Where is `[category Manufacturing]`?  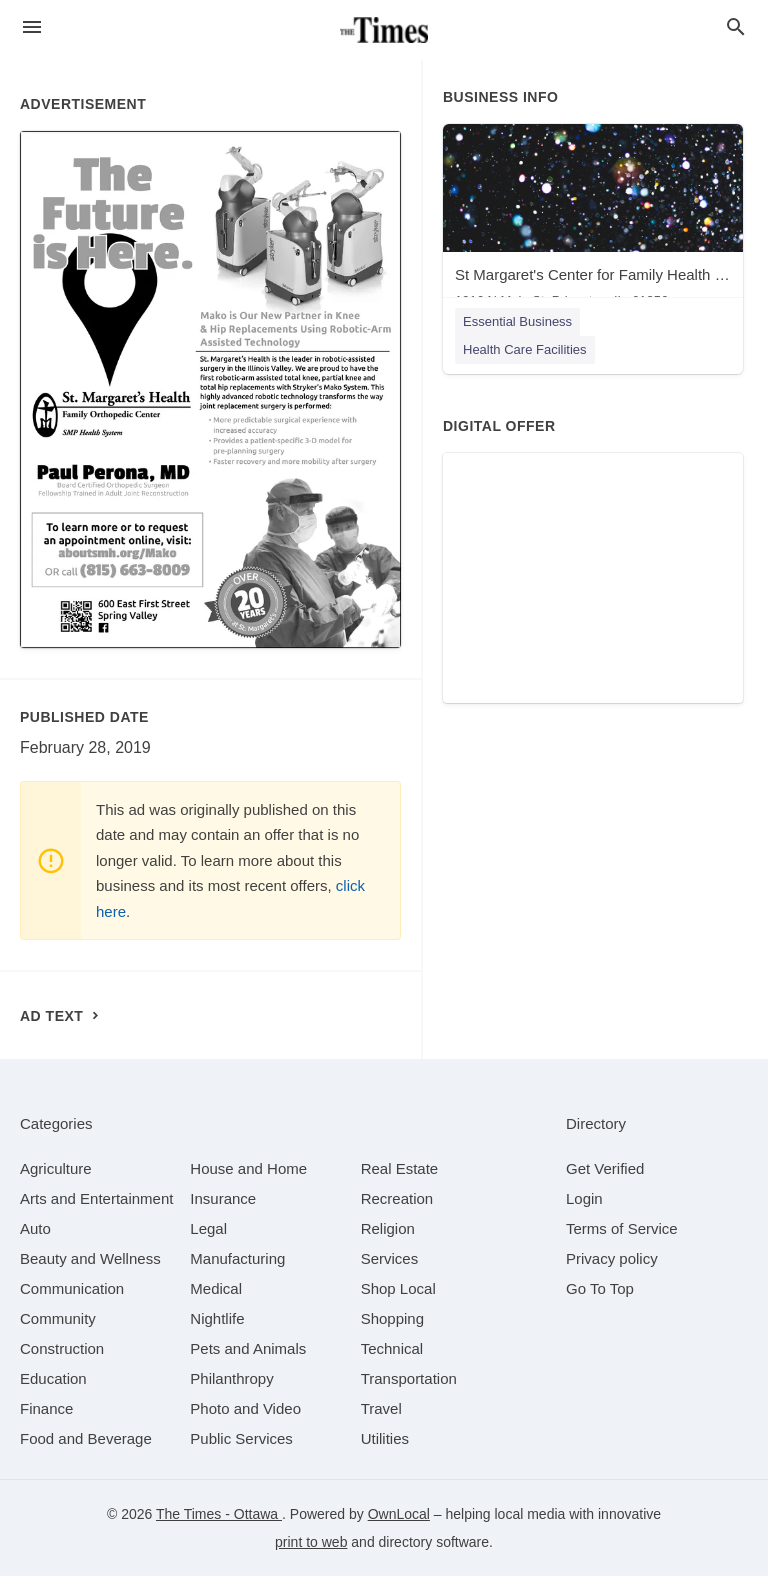
[category Manufacturing] is located at coordinates (237, 1258).